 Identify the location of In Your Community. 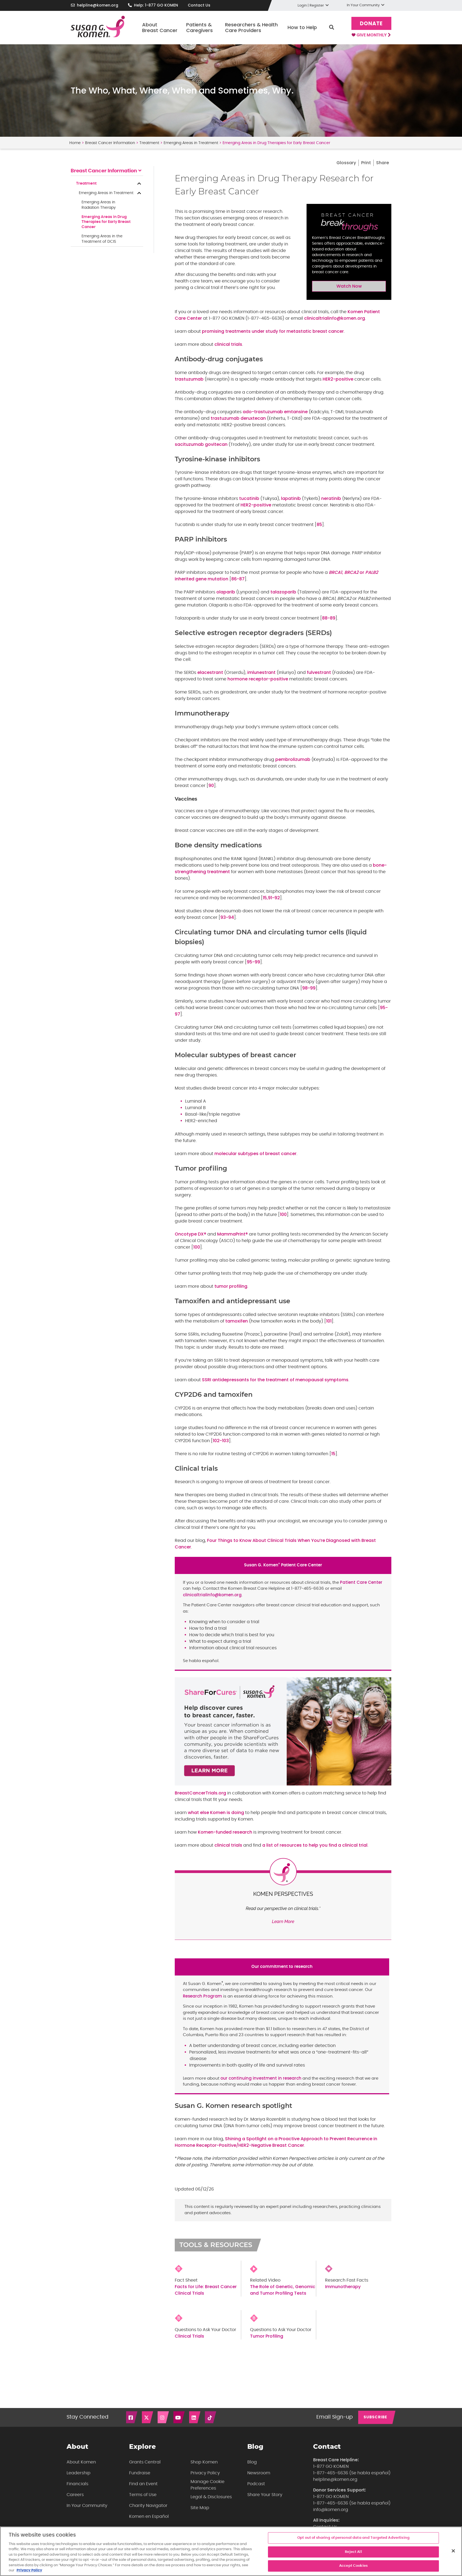
(87, 2505).